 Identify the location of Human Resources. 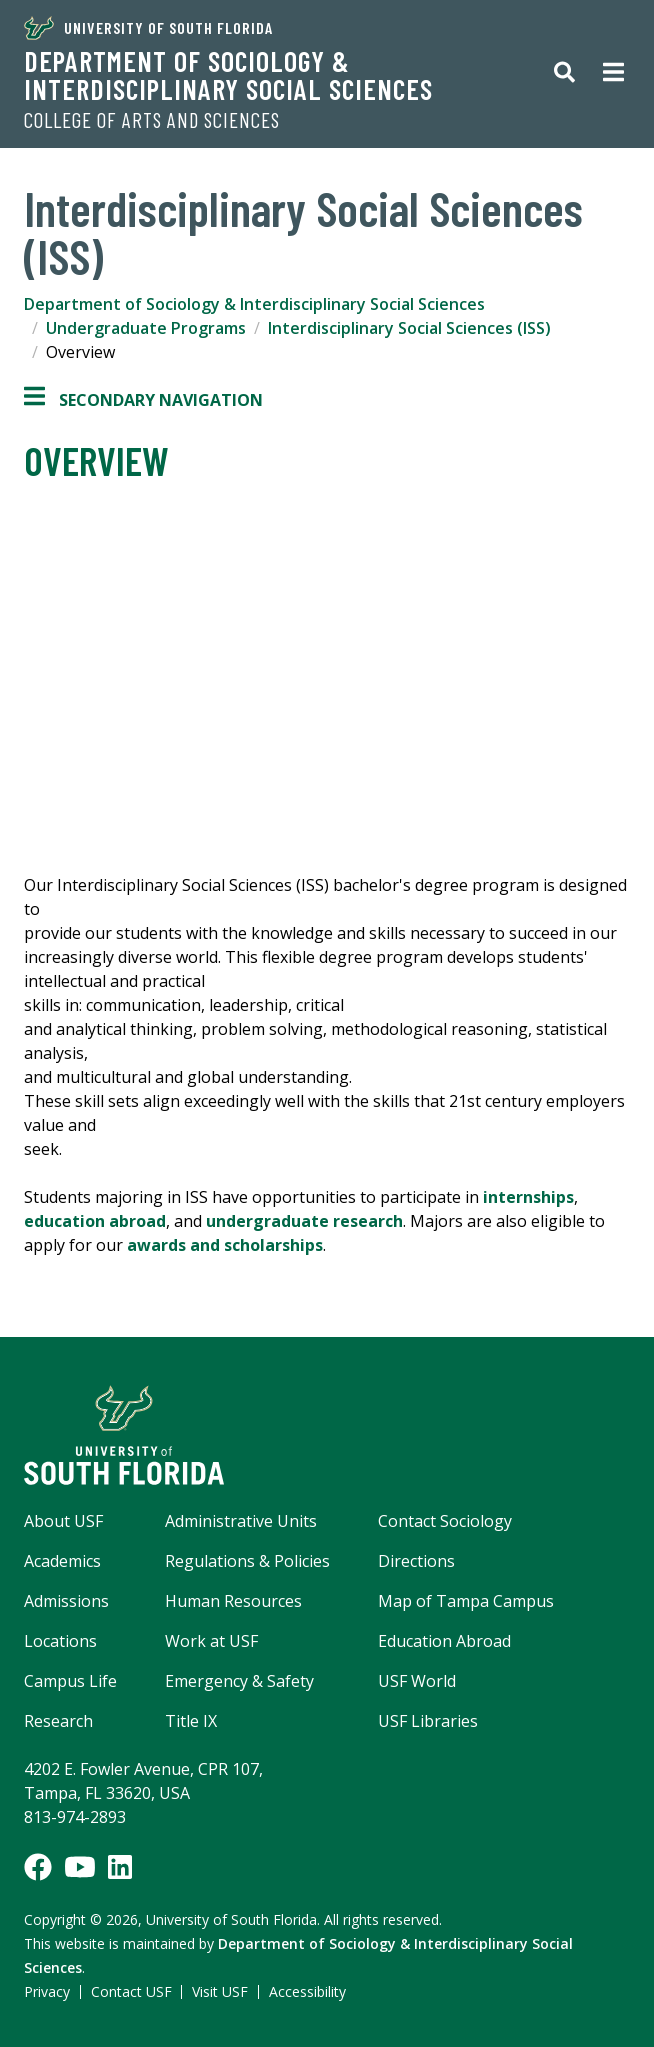
(233, 1601).